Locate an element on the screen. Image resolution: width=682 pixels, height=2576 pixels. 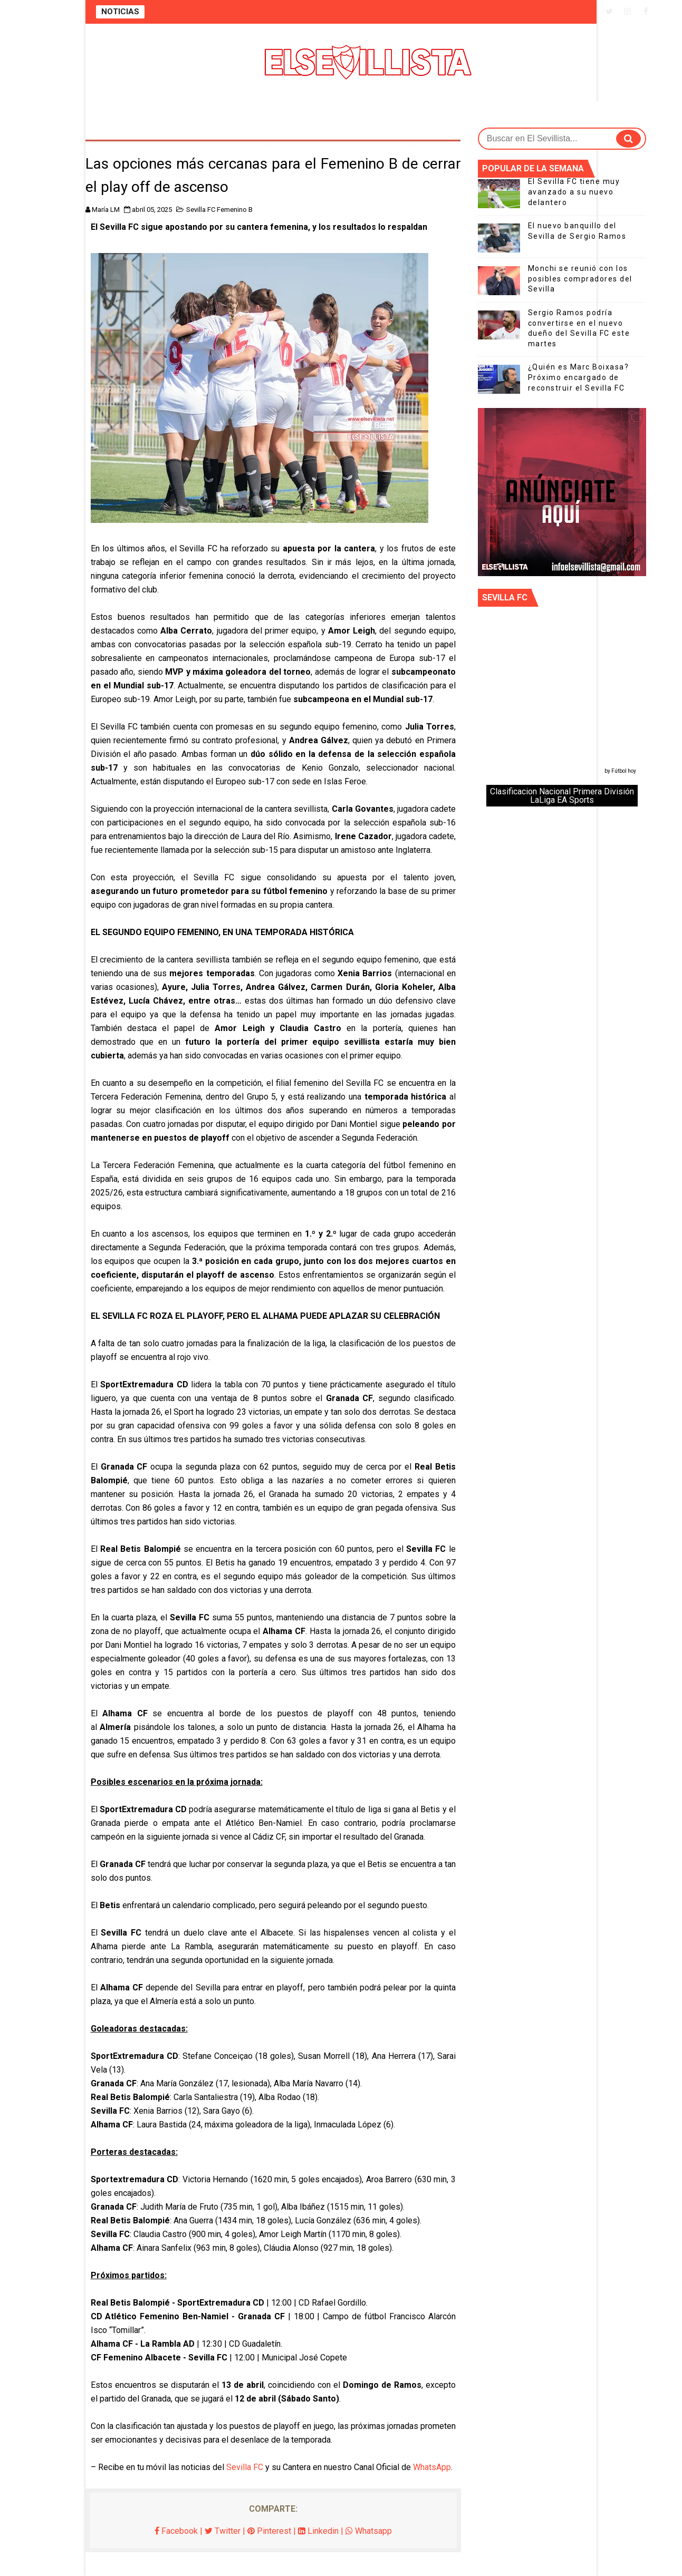
Sevilla FC is located at coordinates (244, 2467).